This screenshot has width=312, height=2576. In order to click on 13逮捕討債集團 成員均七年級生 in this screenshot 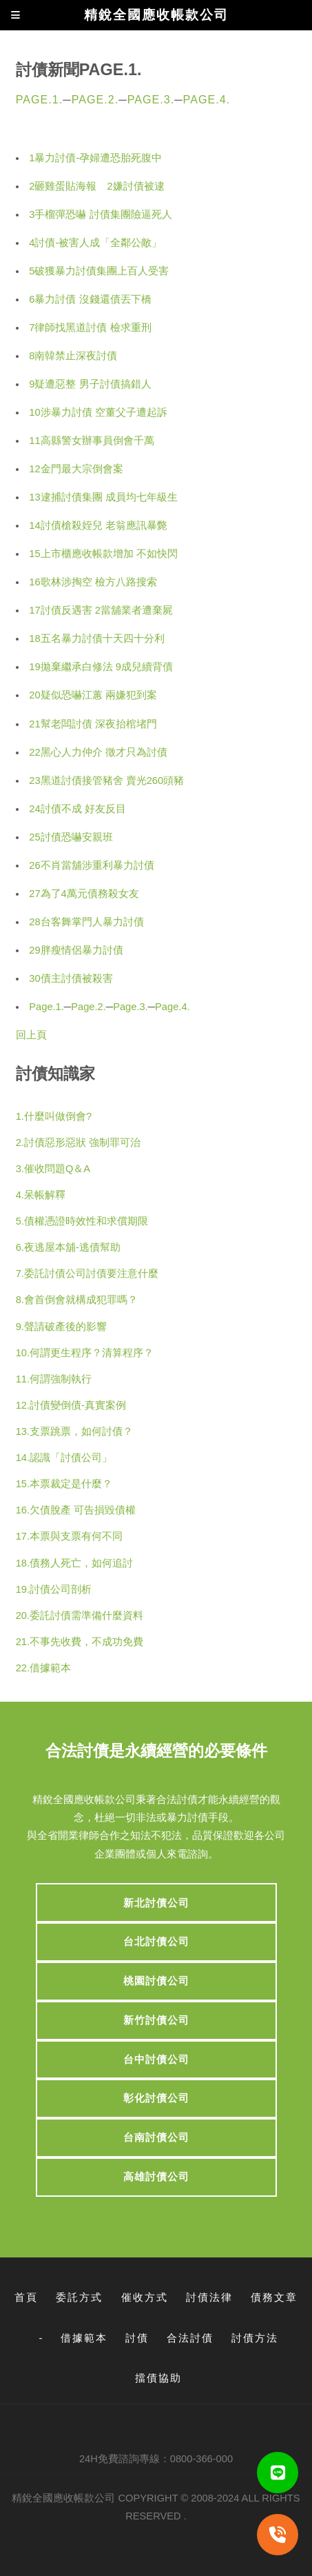, I will do `click(103, 497)`.